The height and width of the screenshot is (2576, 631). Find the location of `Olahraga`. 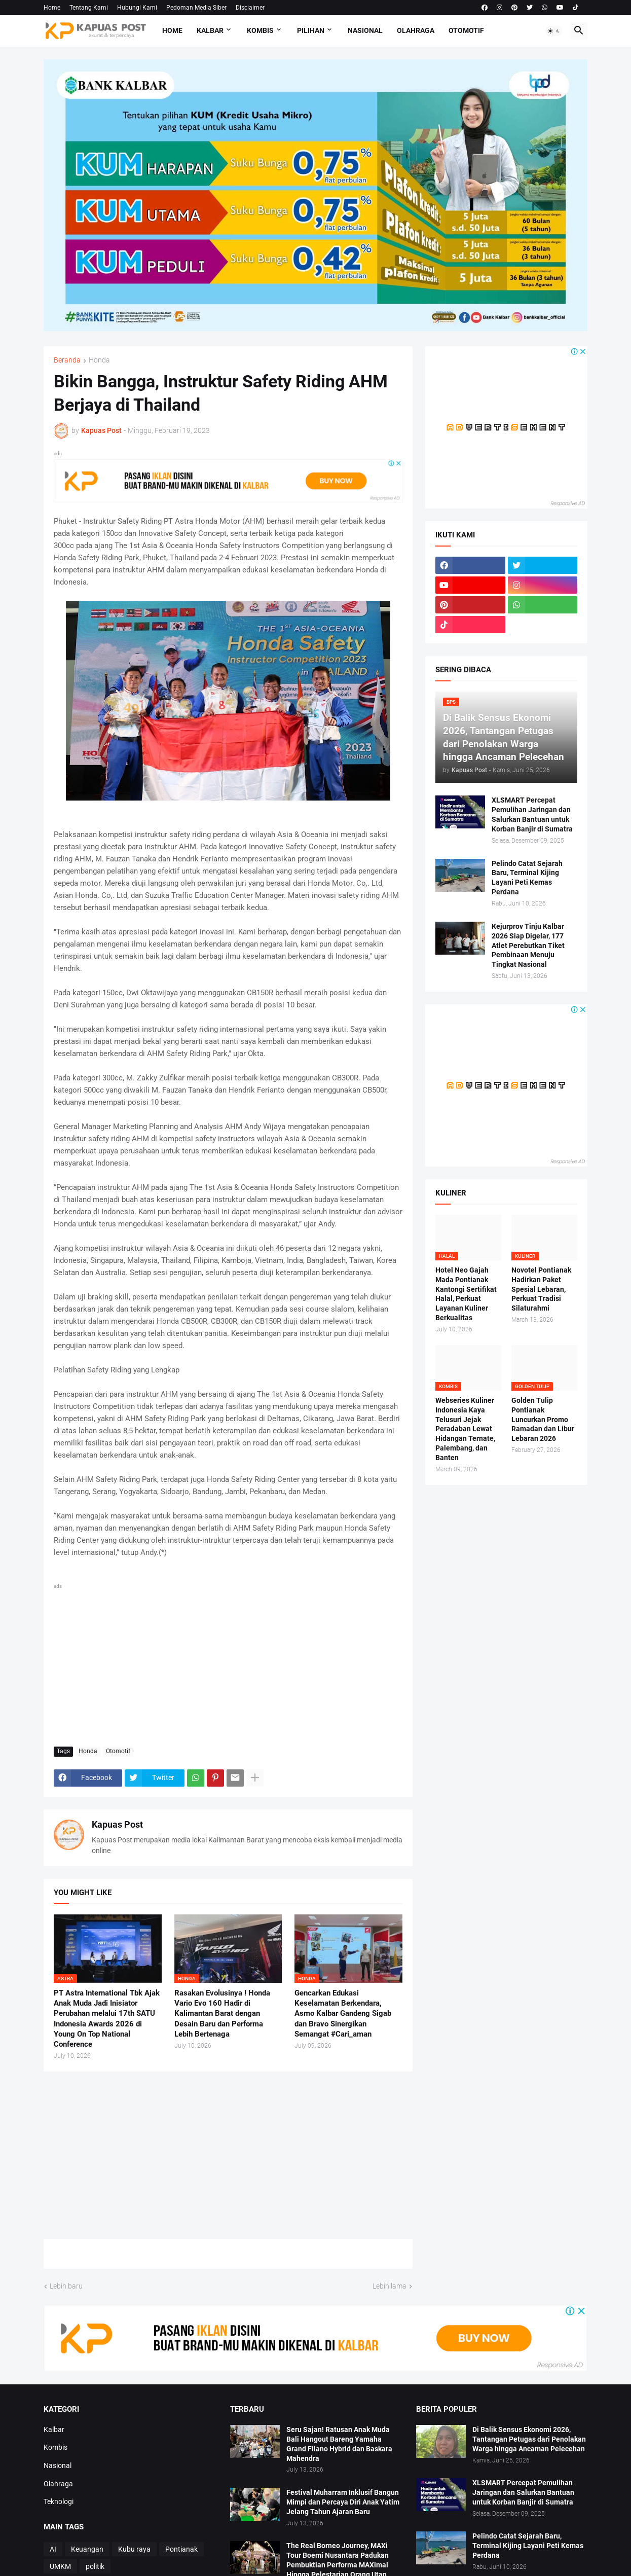

Olahraga is located at coordinates (415, 30).